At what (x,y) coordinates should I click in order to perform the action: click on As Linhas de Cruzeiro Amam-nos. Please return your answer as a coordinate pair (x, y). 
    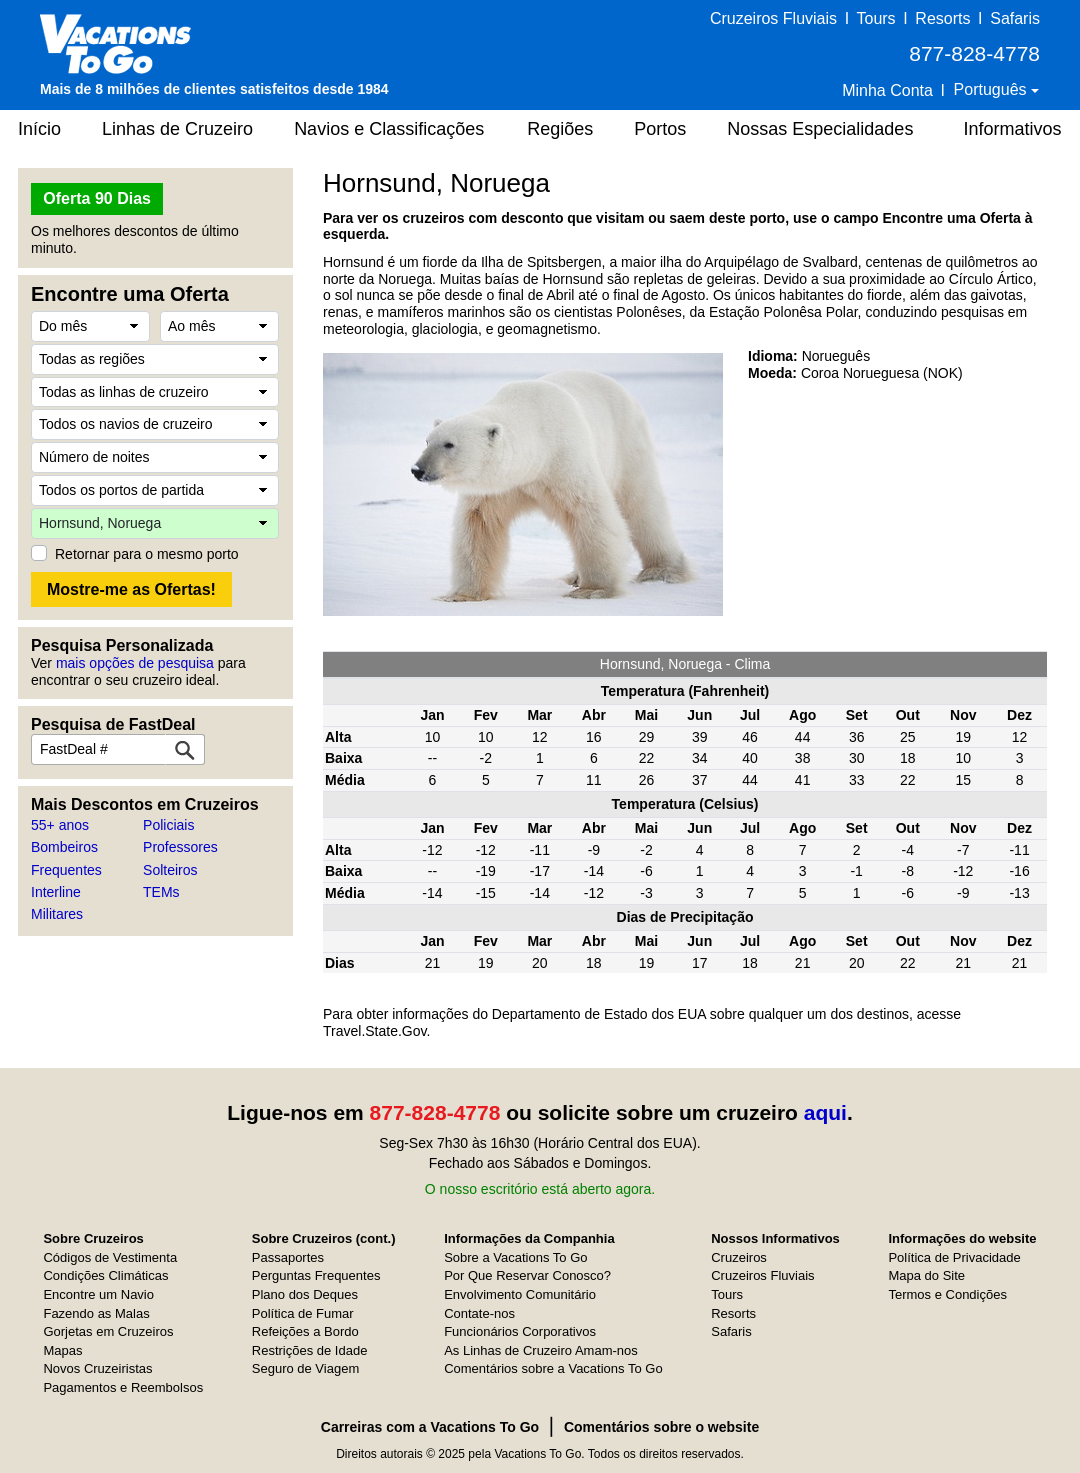
    Looking at the image, I should click on (541, 1350).